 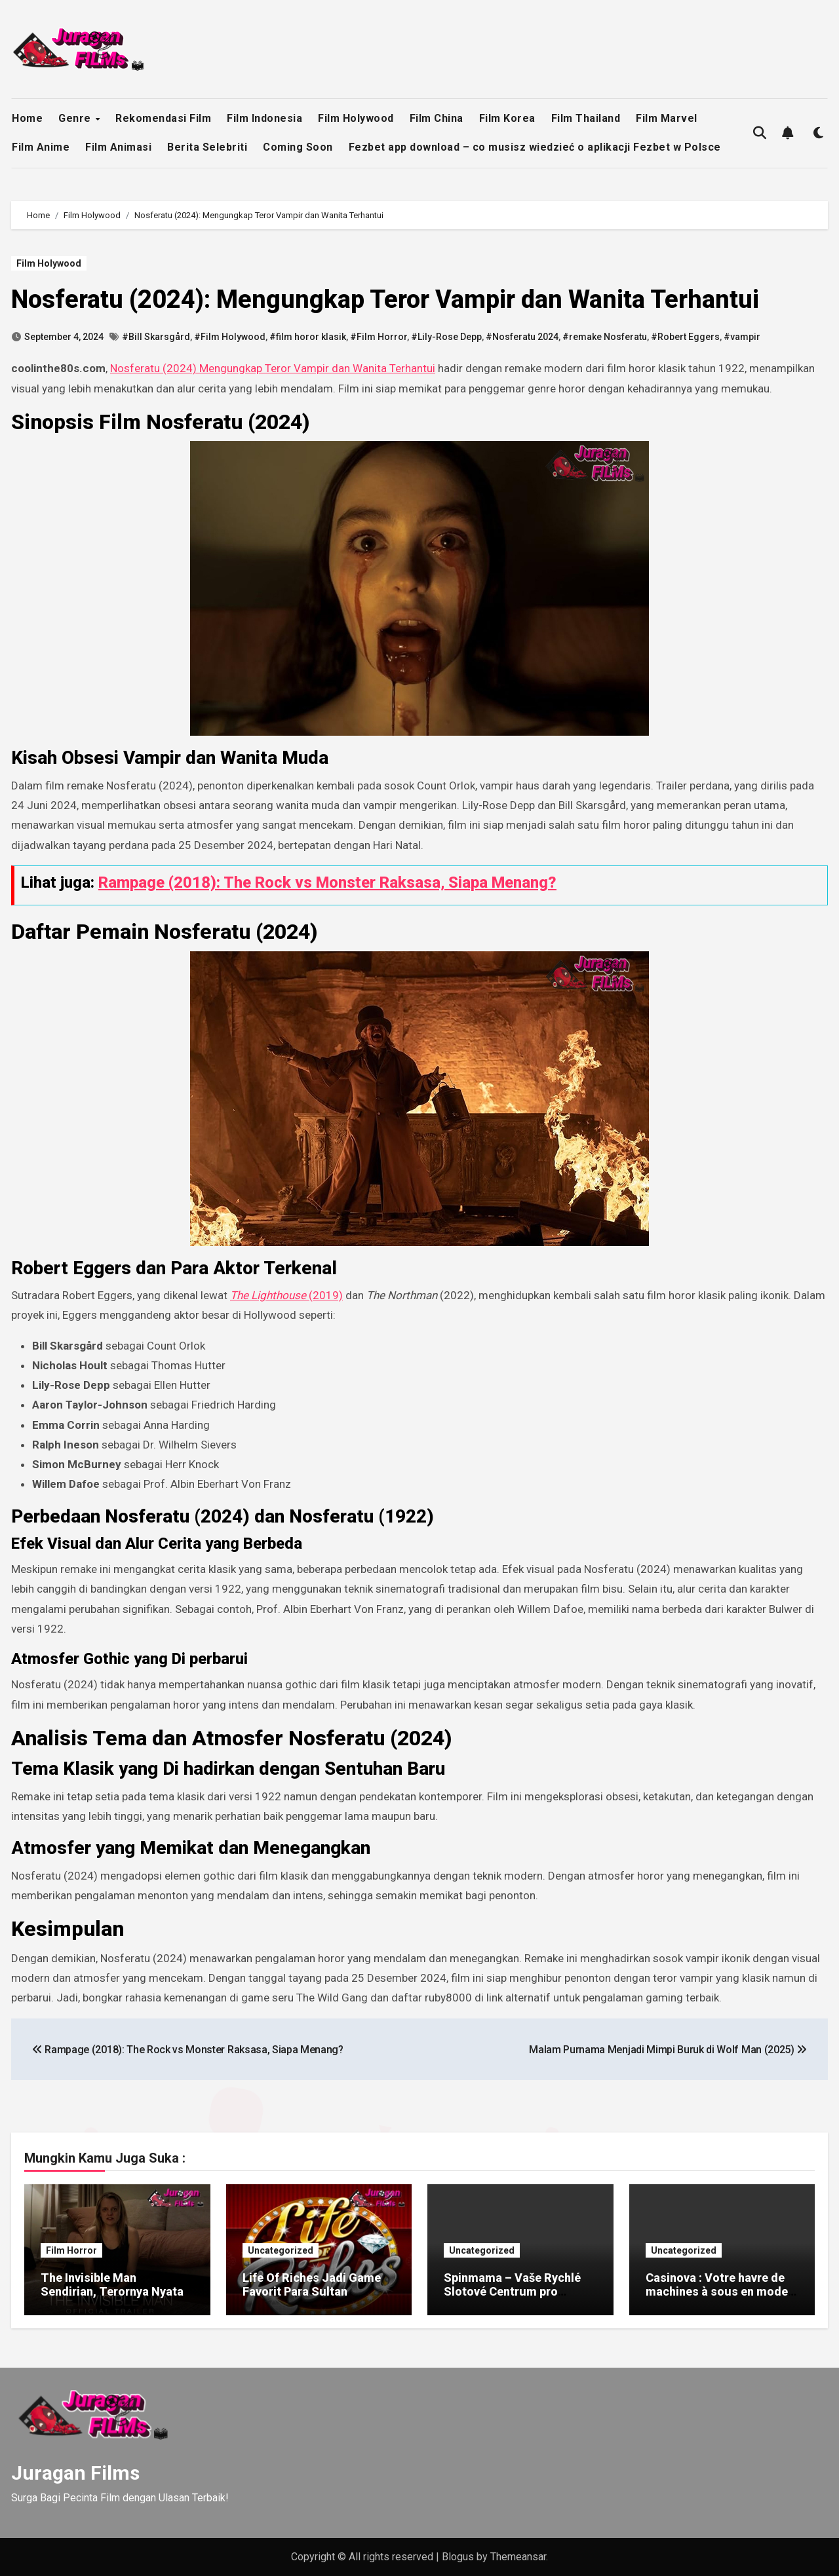 What do you see at coordinates (307, 336) in the screenshot?
I see `#film horor klasik` at bounding box center [307, 336].